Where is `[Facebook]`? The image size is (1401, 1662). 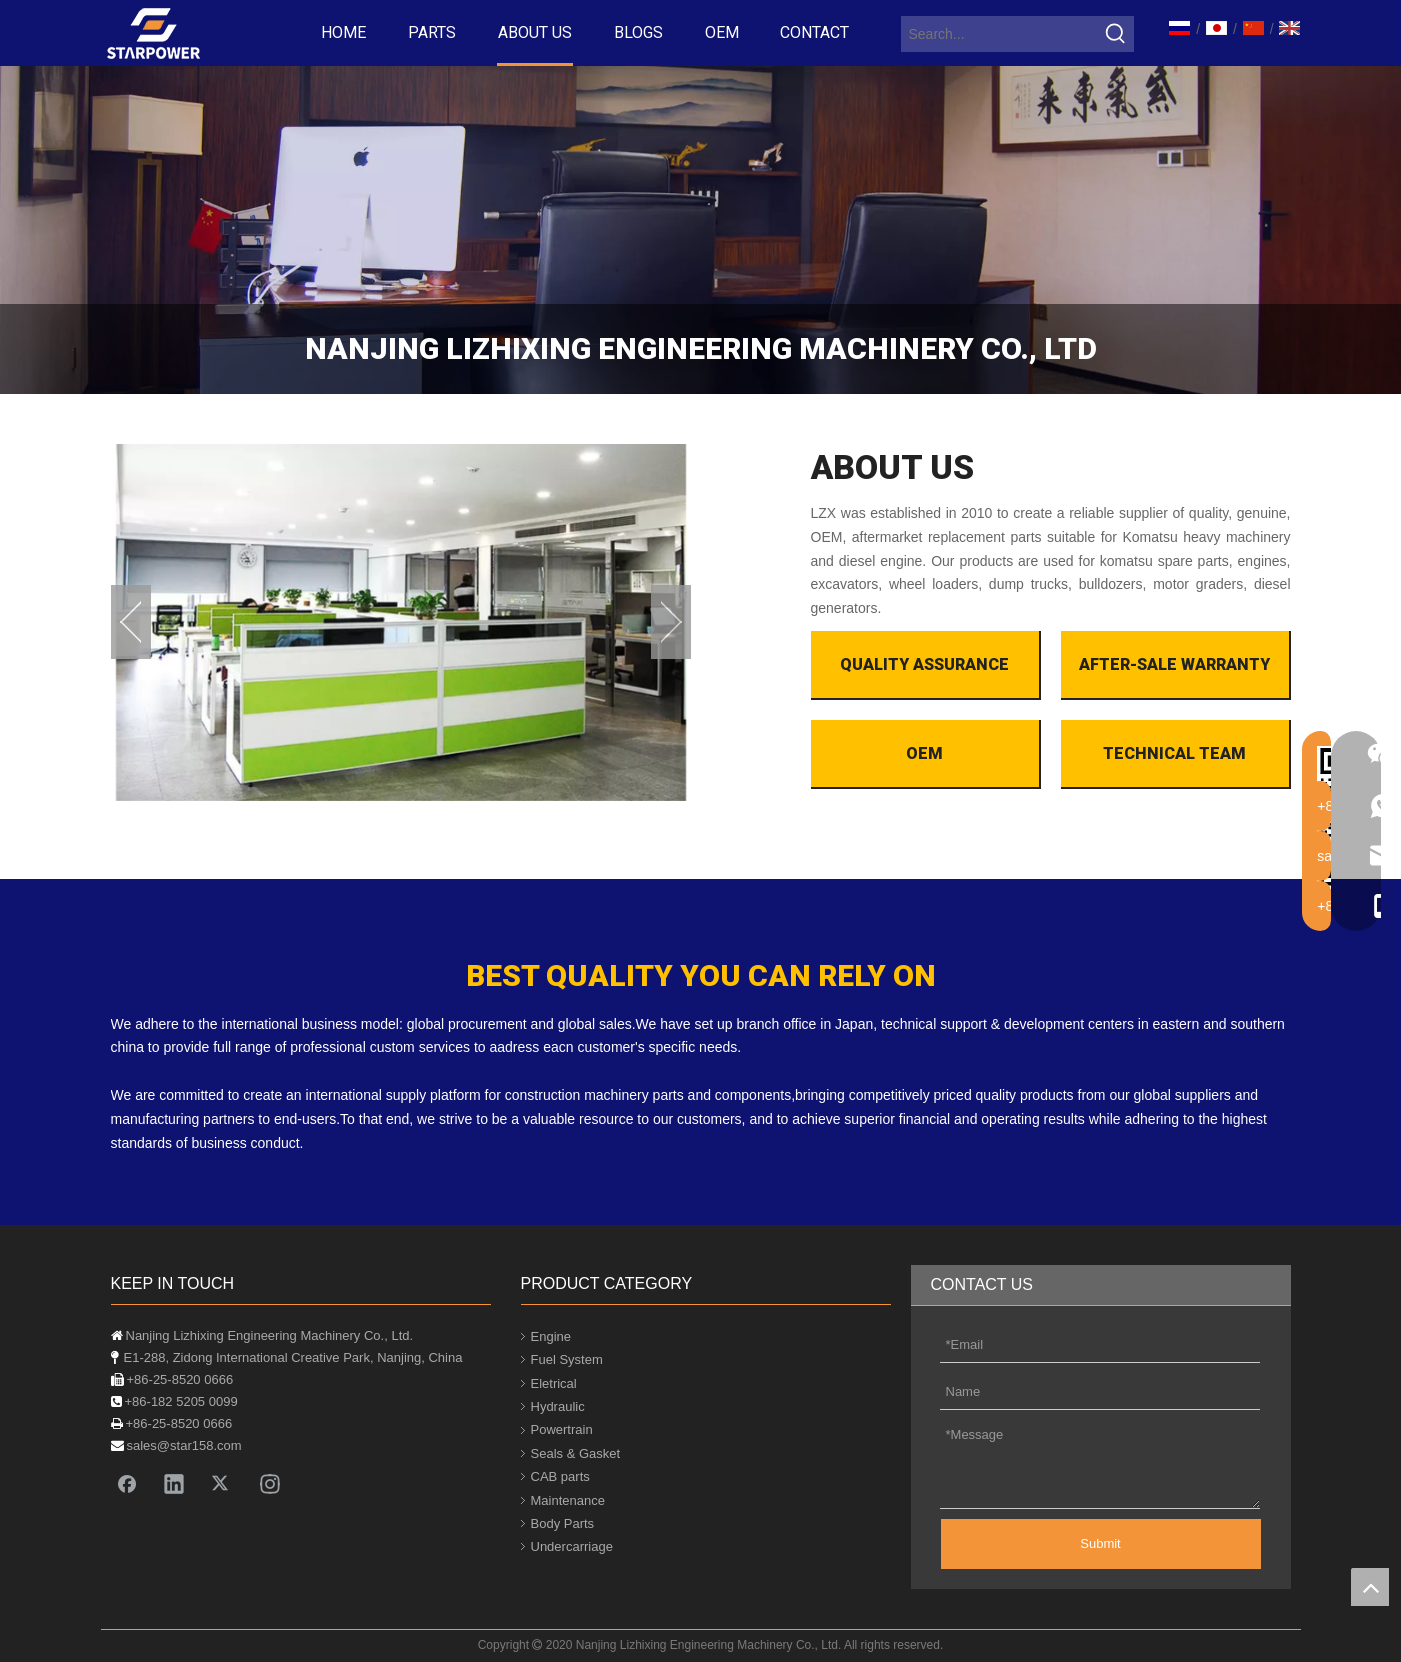 [Facebook] is located at coordinates (127, 1483).